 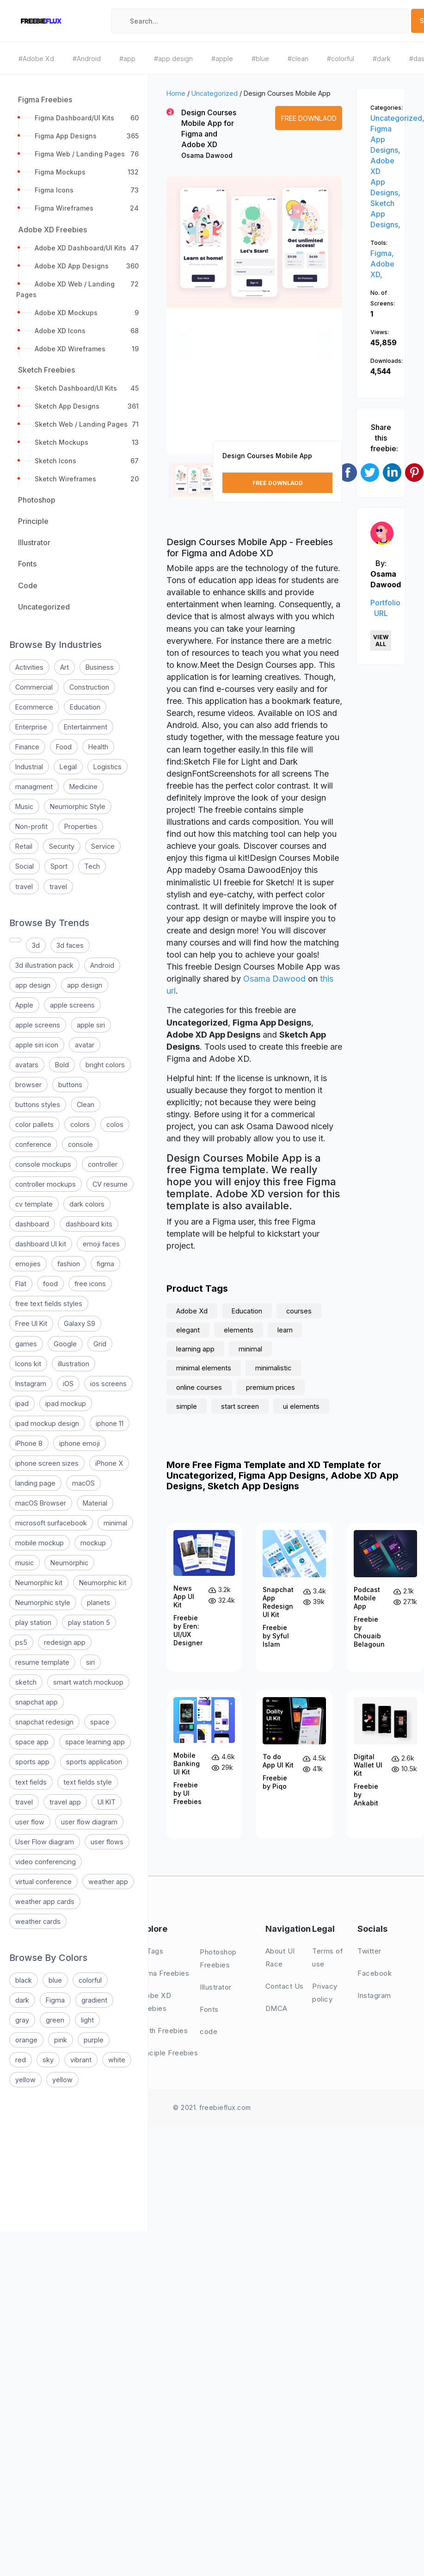 I want to click on music, so click(x=24, y=1563).